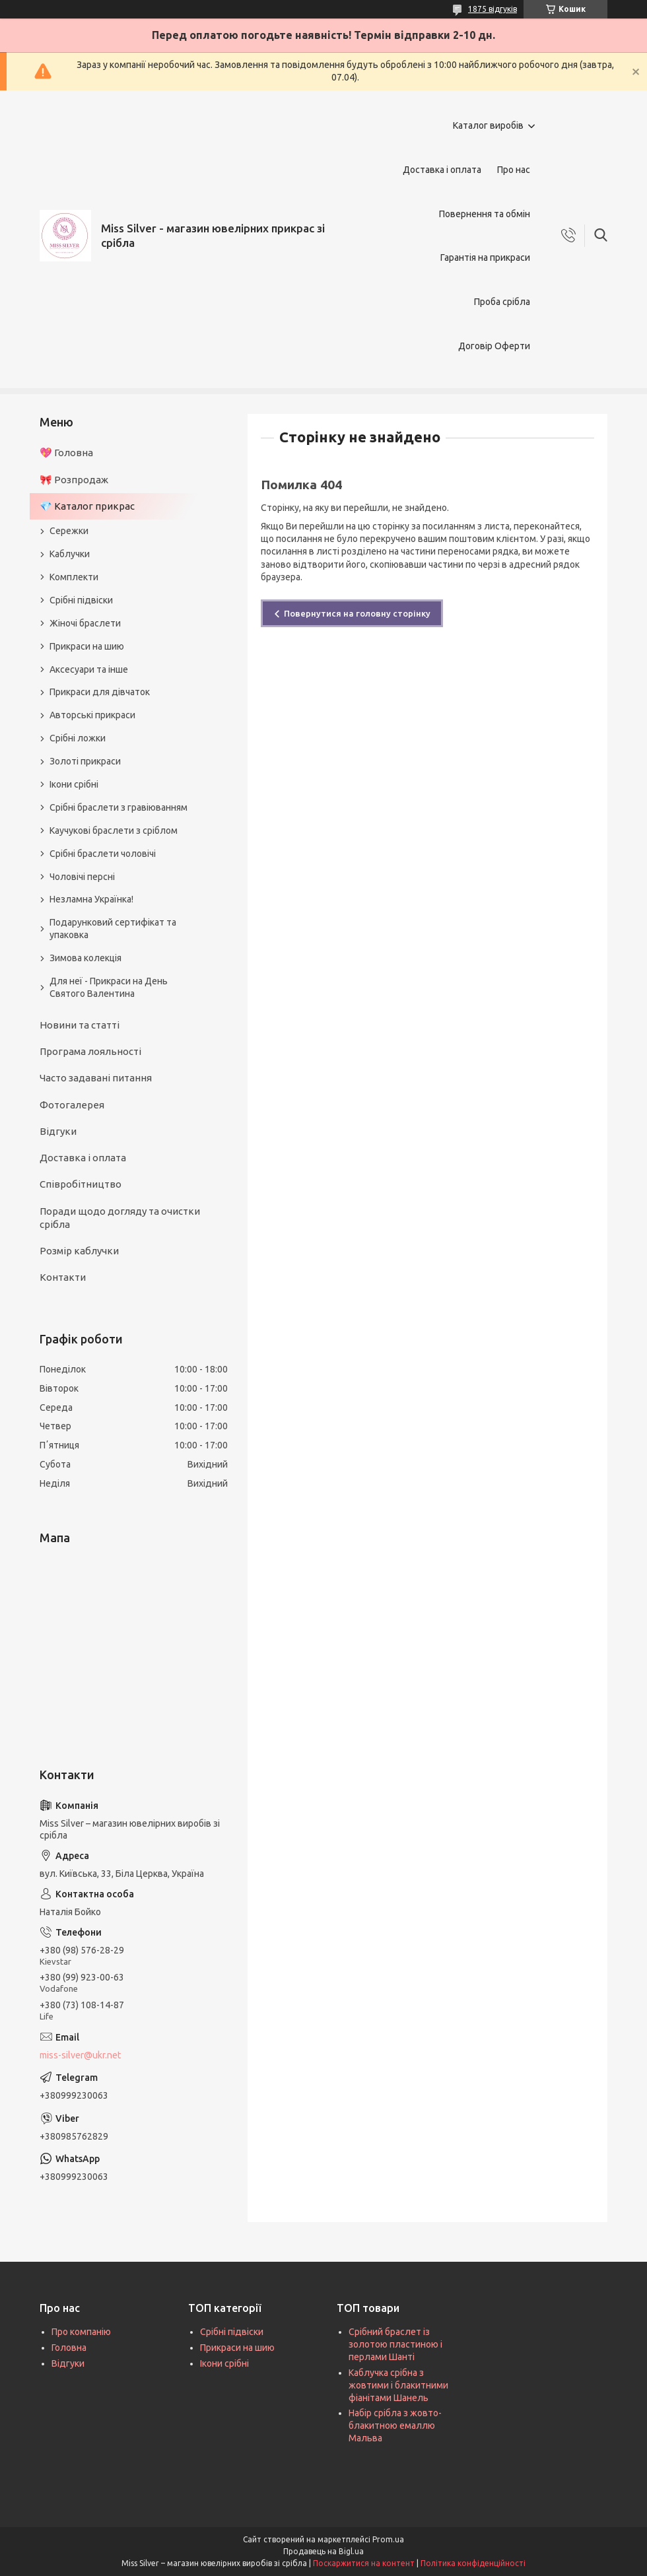 The width and height of the screenshot is (647, 2576). I want to click on Срібні підвіски, so click(81, 600).